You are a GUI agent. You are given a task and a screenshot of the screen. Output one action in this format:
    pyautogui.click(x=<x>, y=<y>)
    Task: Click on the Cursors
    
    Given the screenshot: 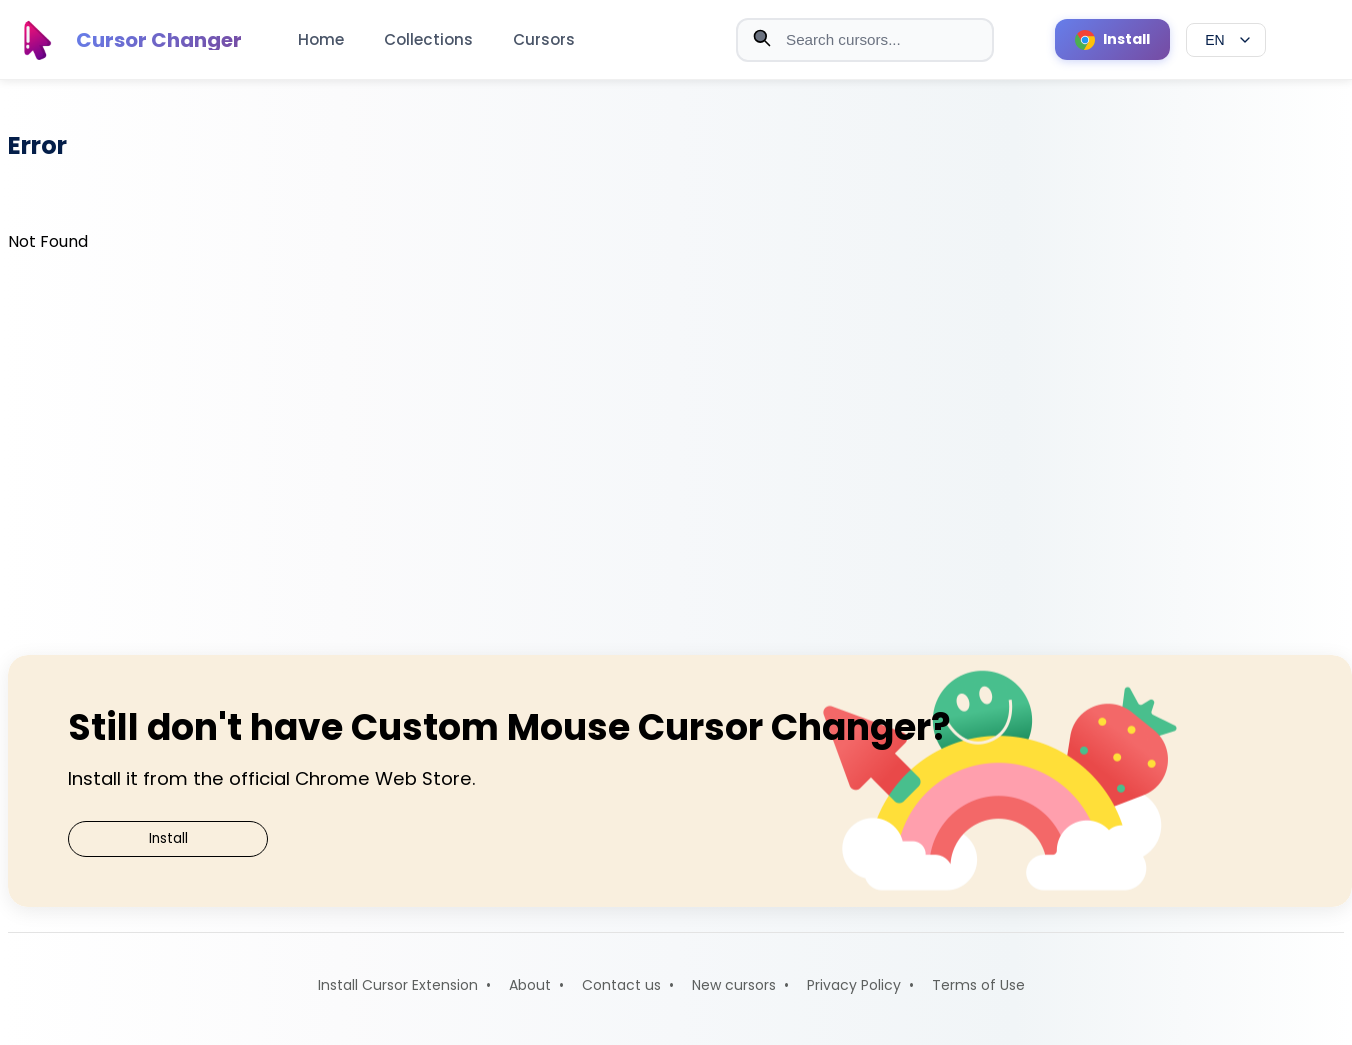 What is the action you would take?
    pyautogui.click(x=544, y=39)
    